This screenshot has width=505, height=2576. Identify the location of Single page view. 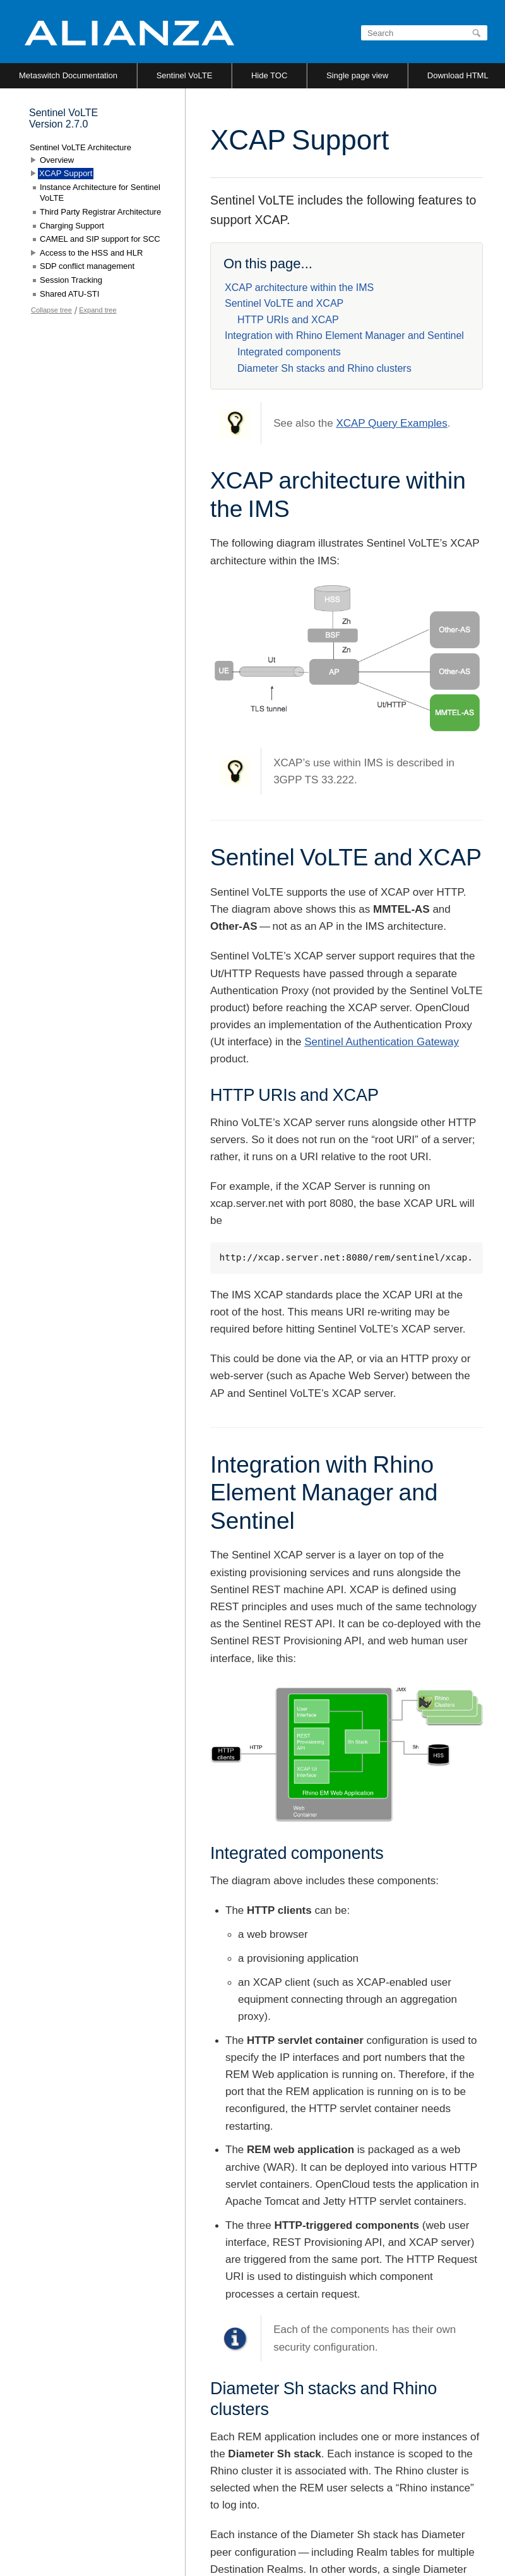
(357, 75).